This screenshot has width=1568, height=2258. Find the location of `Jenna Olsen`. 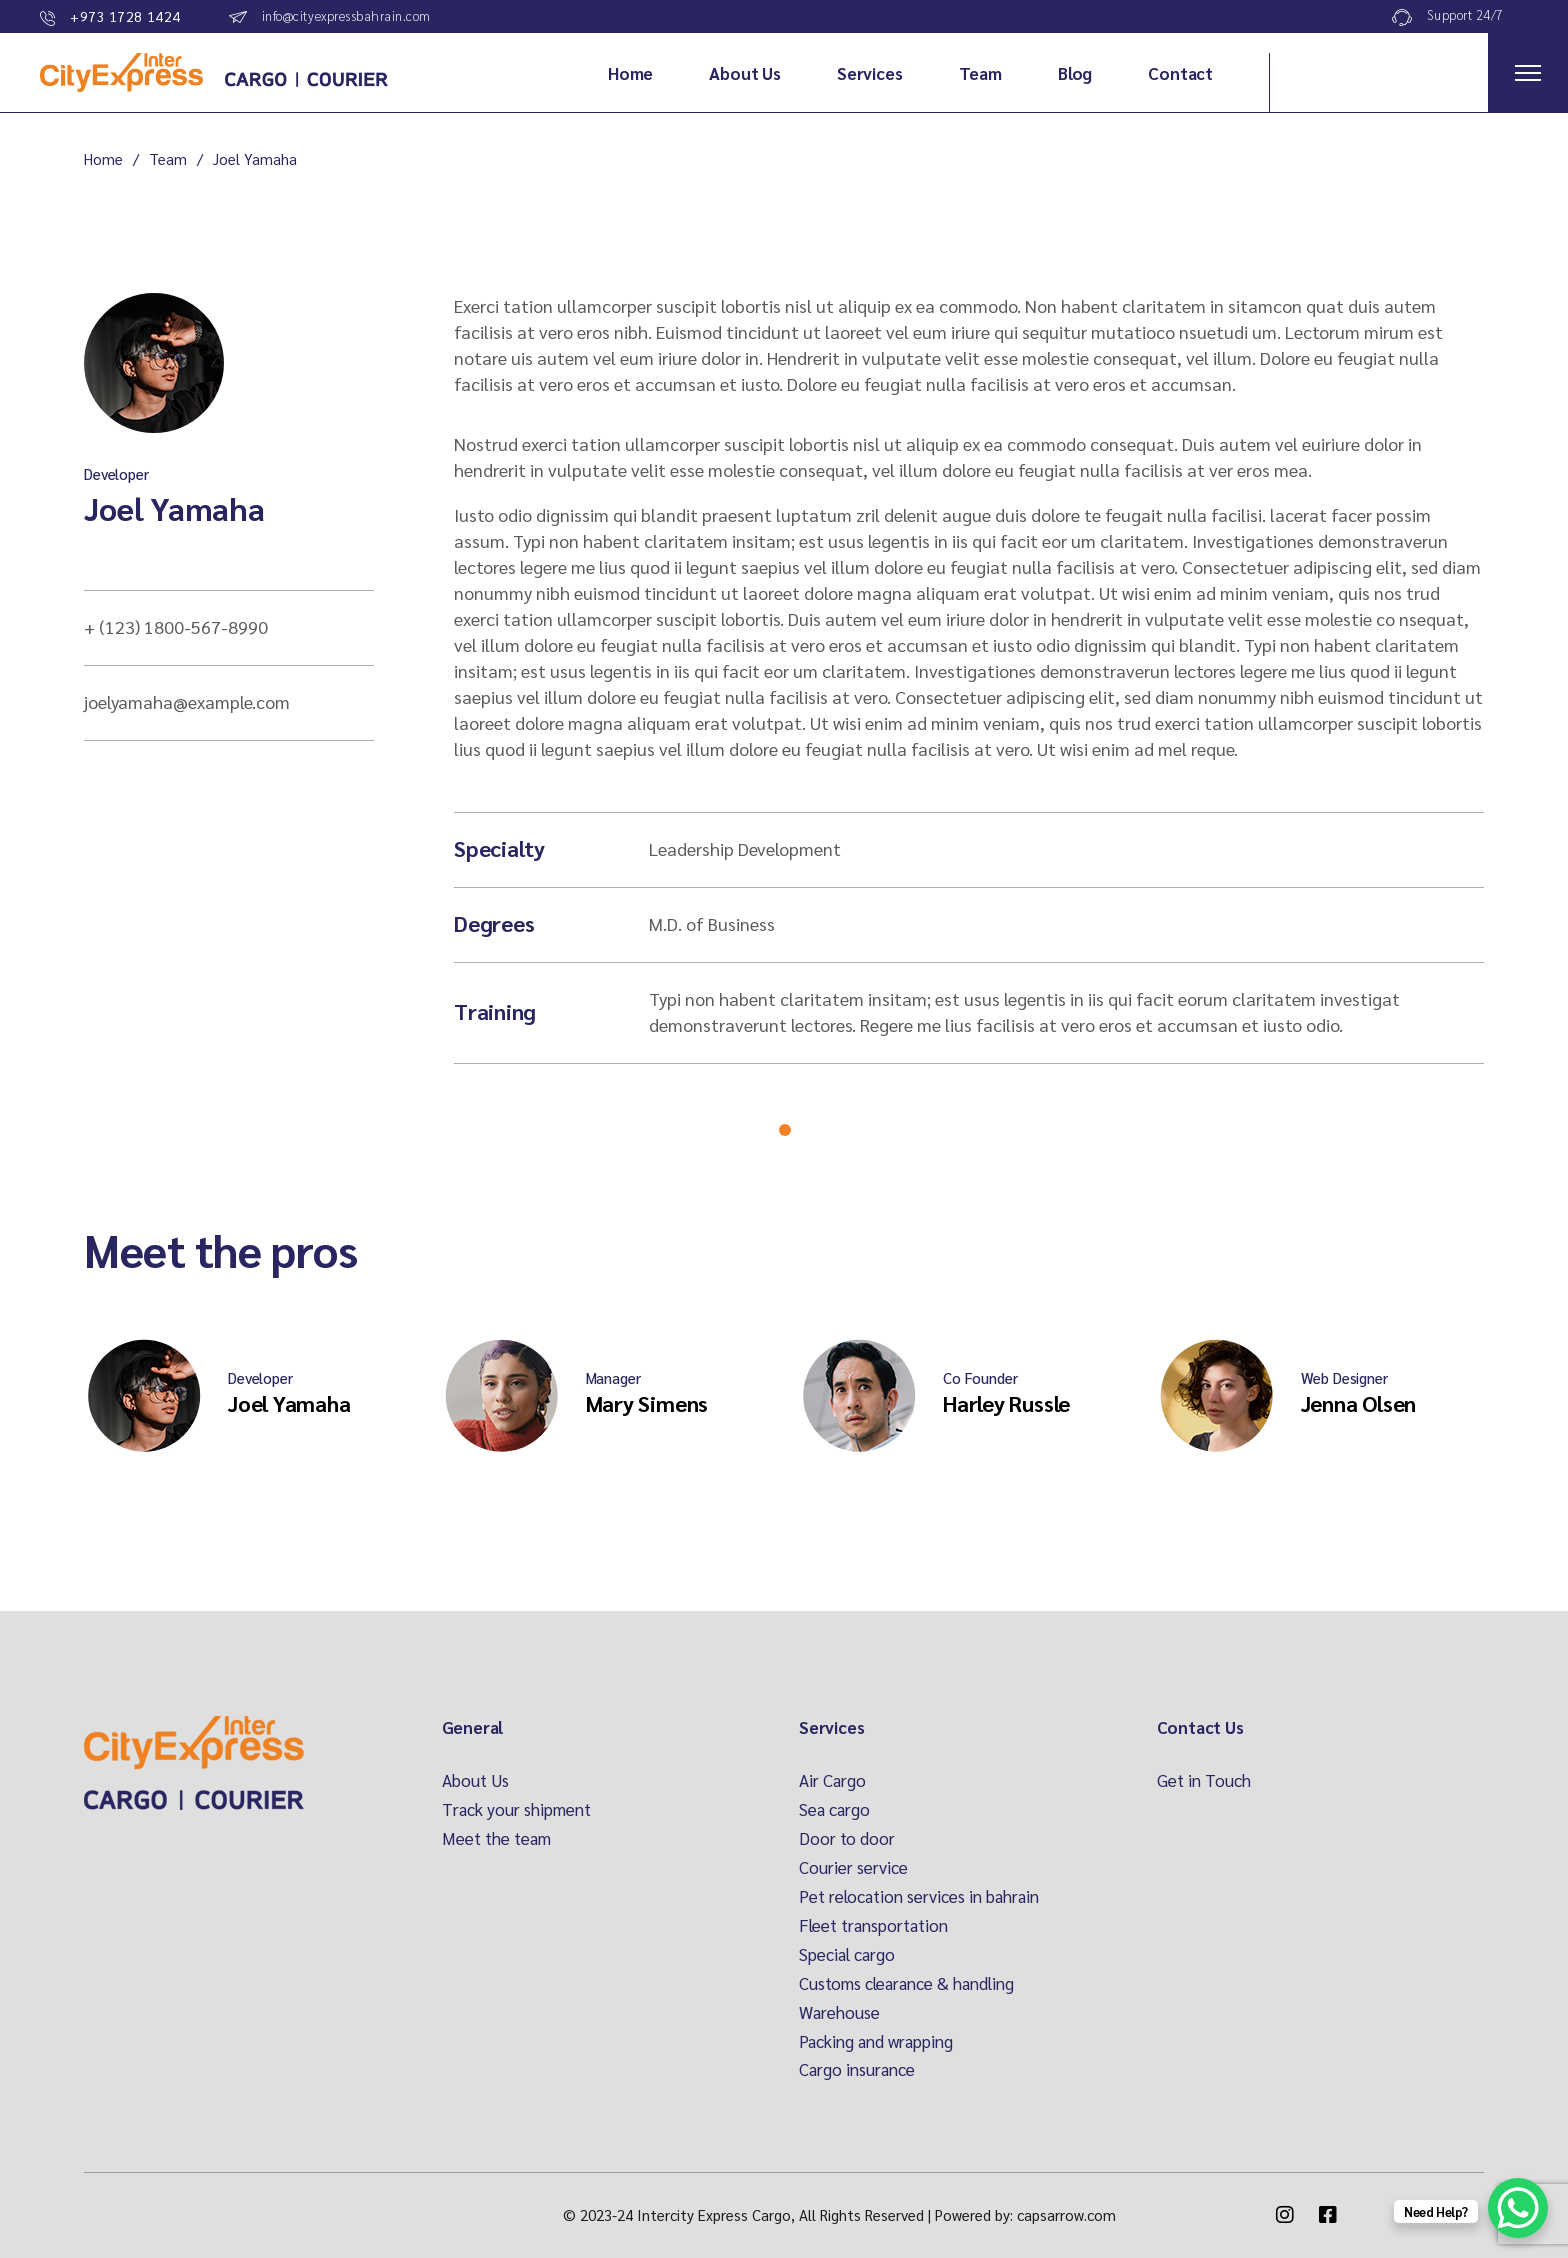

Jenna Olsen is located at coordinates (1359, 1403).